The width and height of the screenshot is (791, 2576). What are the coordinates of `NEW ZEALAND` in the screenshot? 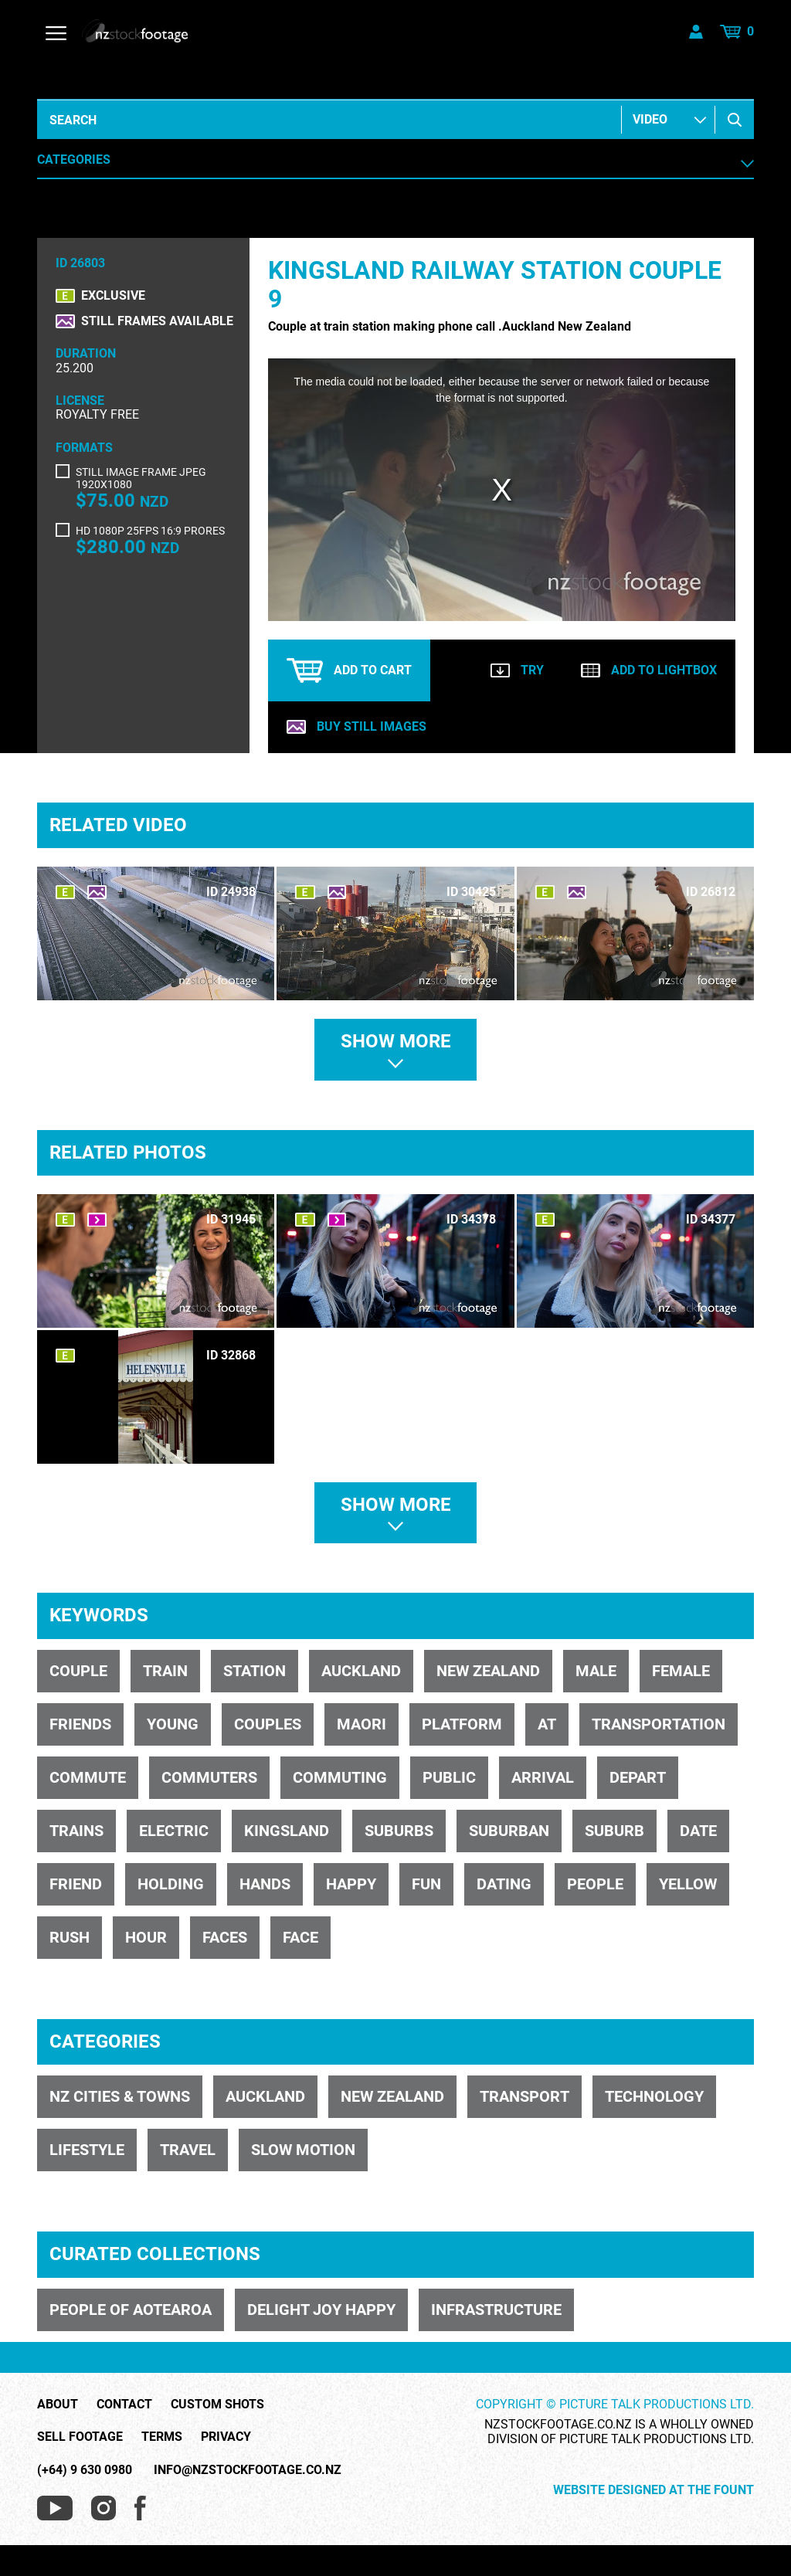 It's located at (392, 2096).